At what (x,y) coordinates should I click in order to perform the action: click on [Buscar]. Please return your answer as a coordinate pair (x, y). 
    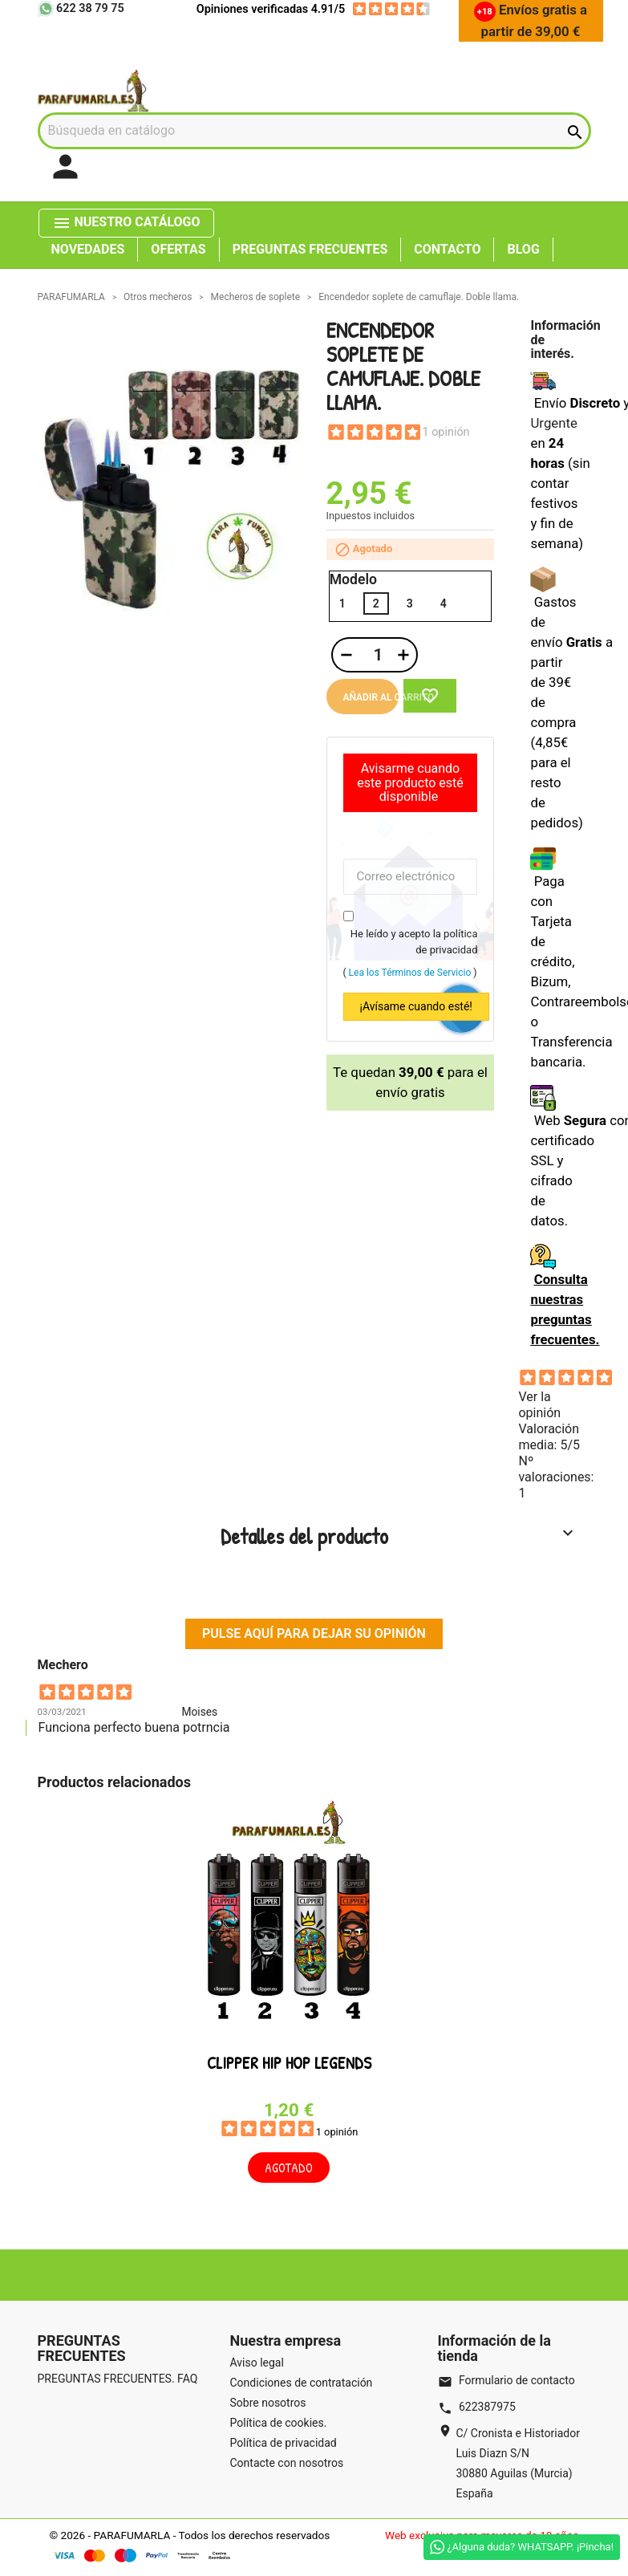
    Looking at the image, I should click on (314, 130).